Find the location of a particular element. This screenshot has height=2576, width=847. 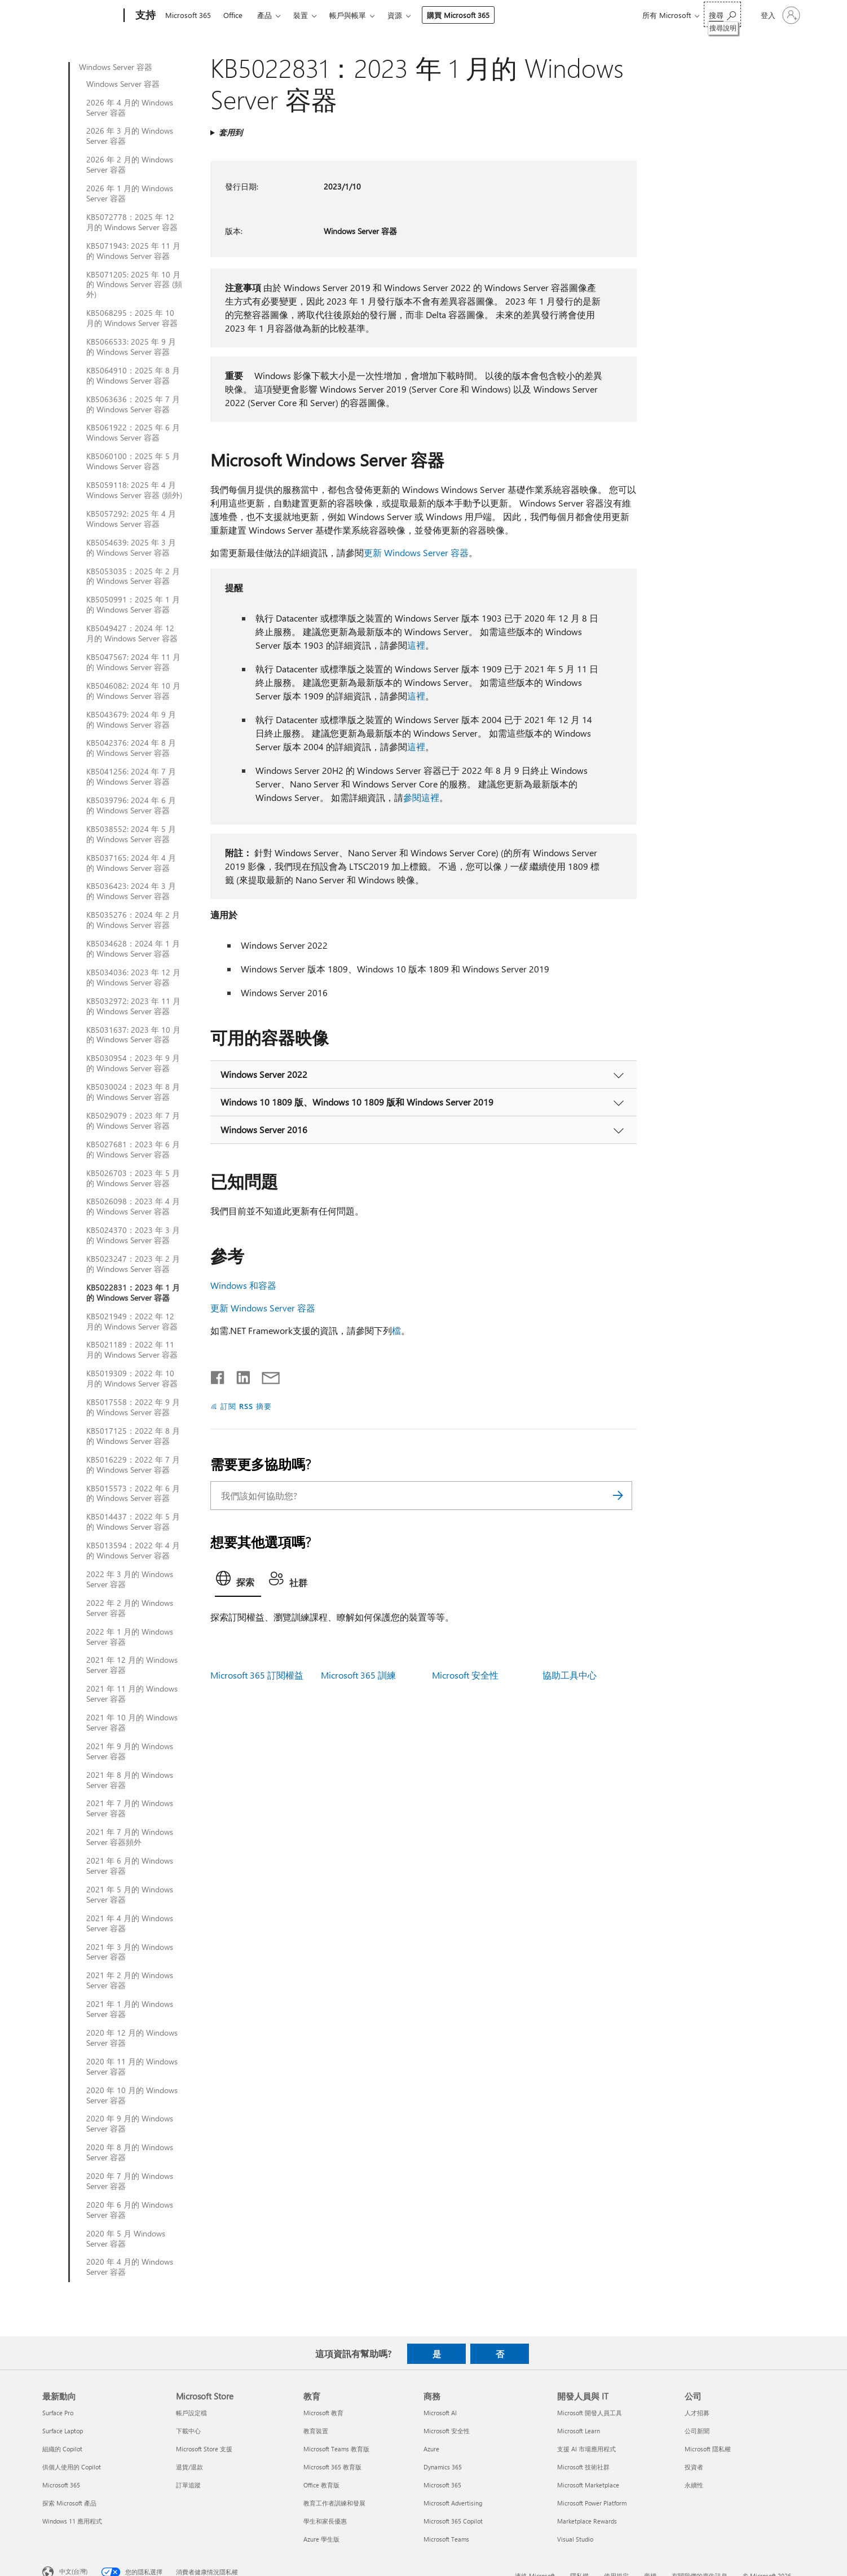

KB5031637: 2023 年 10 月的 Windows Server 容器 is located at coordinates (133, 1035).